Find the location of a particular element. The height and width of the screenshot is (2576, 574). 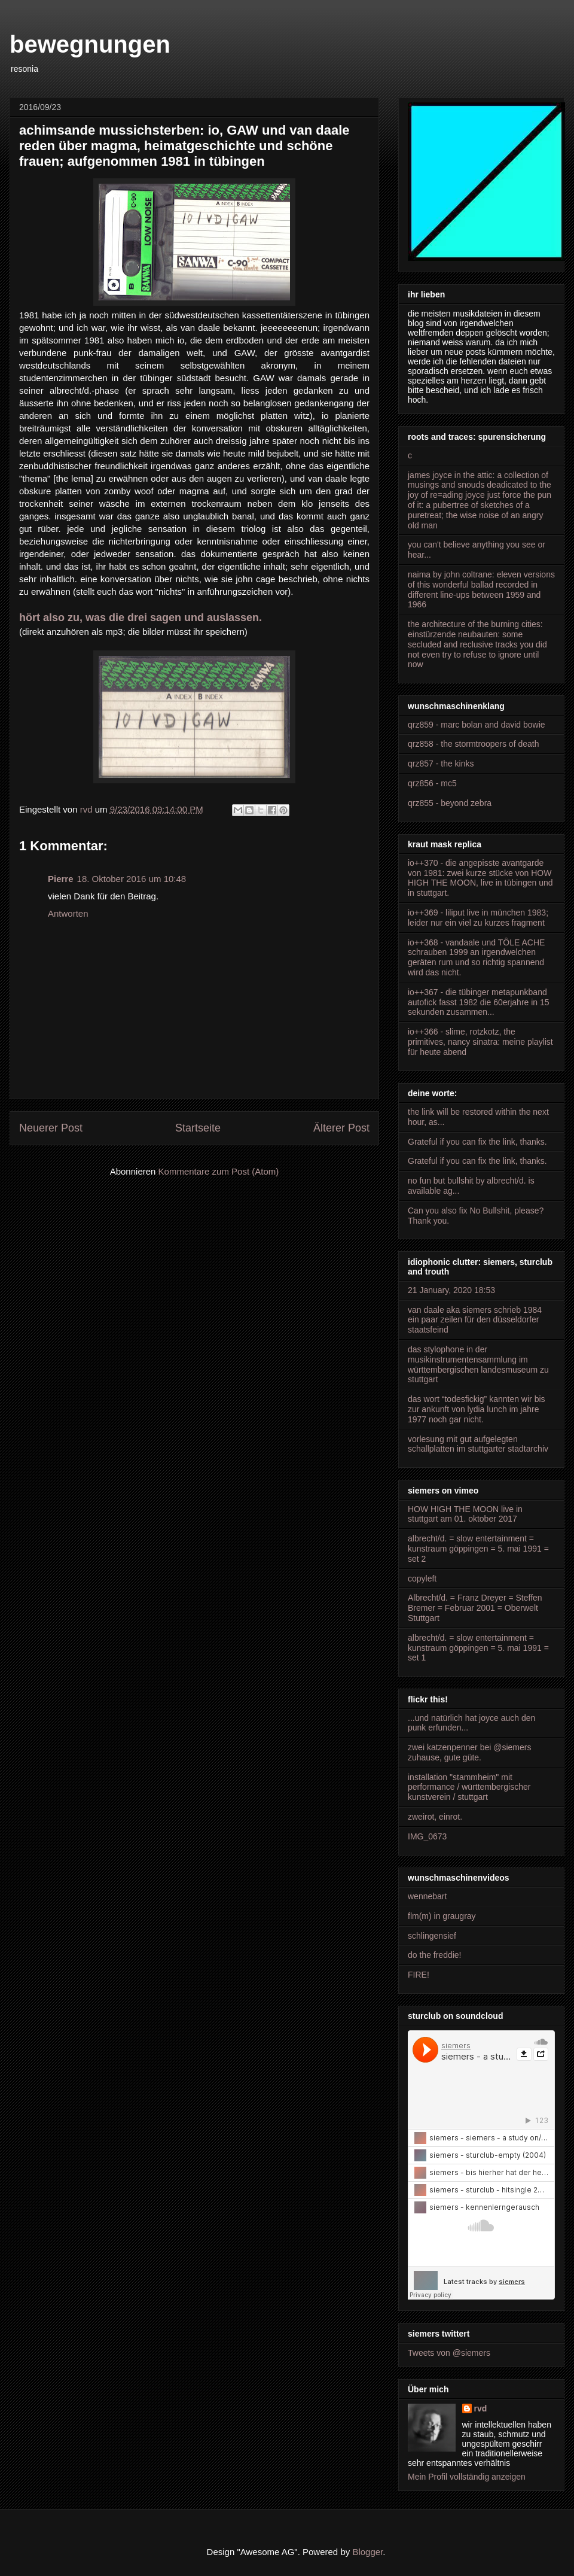

qrz857 - the kinks is located at coordinates (441, 763).